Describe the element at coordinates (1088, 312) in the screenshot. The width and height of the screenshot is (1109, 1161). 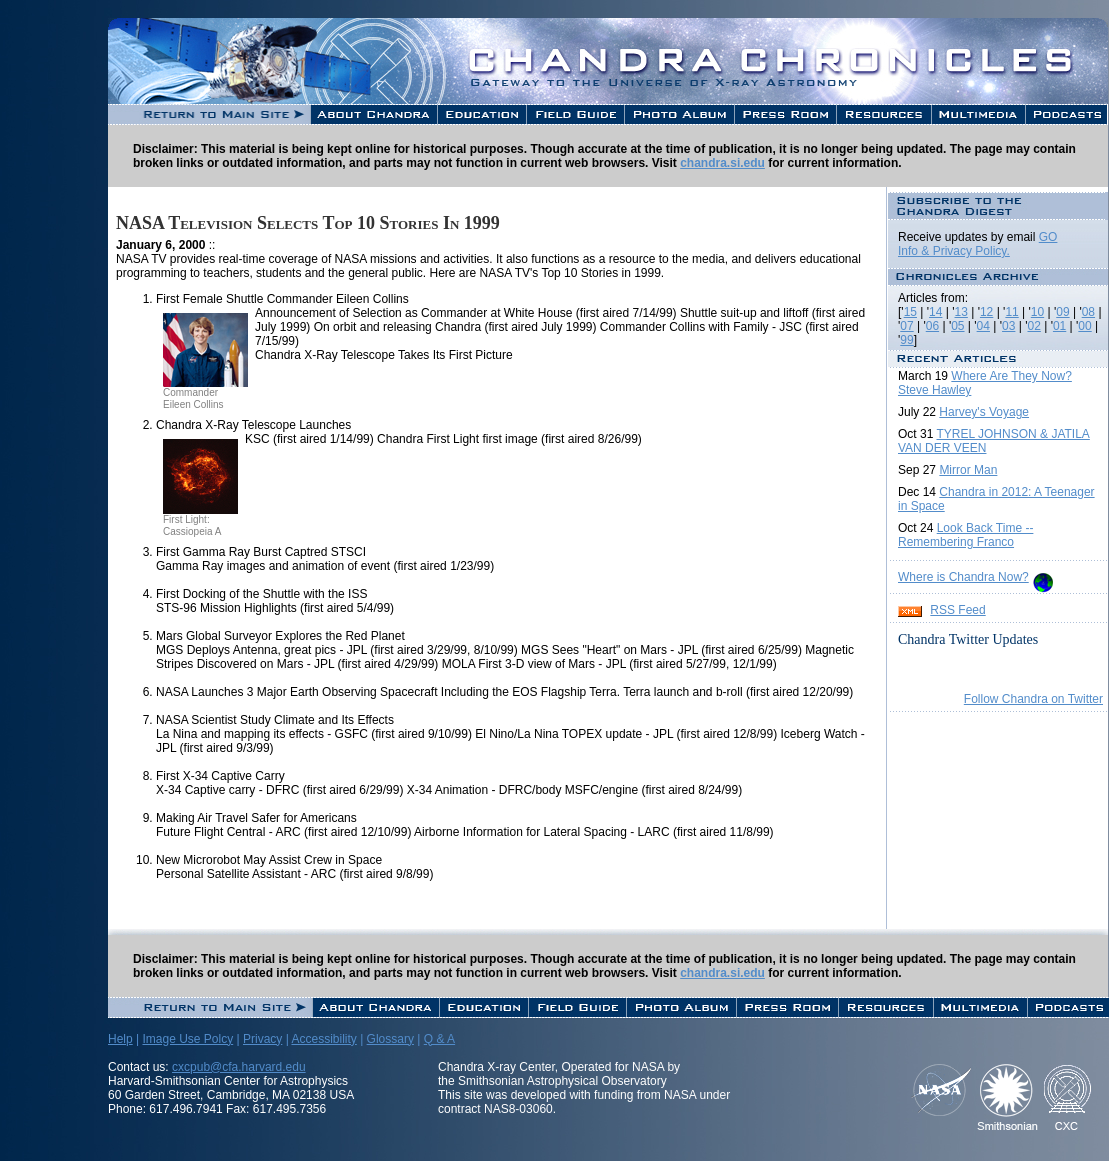
I see `08` at that location.